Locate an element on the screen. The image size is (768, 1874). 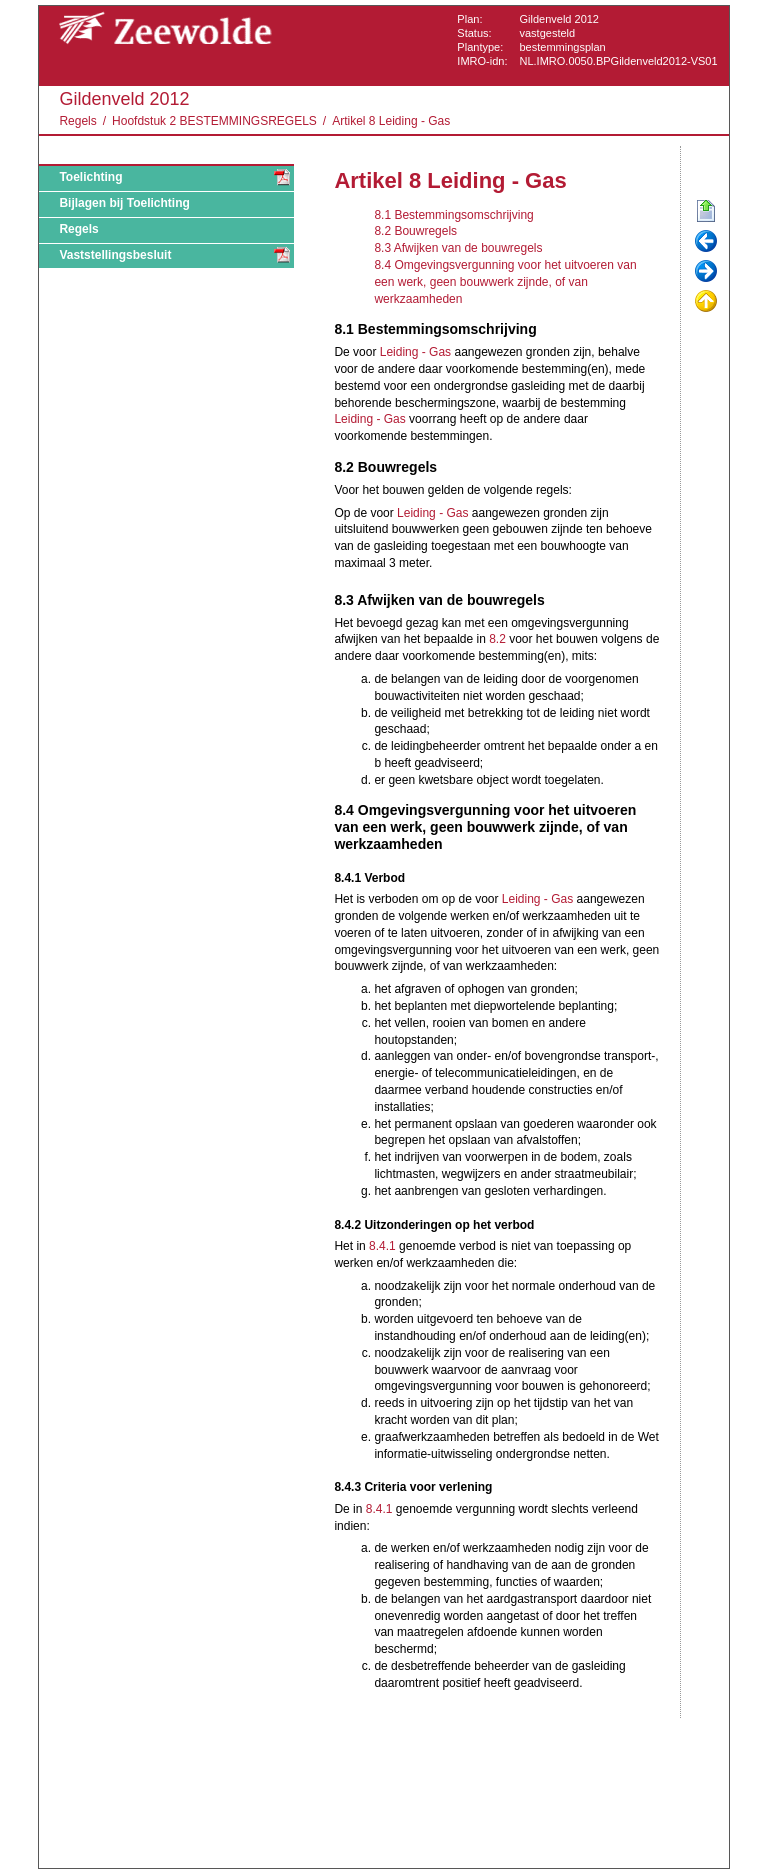
Hoofdstuk 2 BESTEMMINGSREGELS is located at coordinates (214, 121).